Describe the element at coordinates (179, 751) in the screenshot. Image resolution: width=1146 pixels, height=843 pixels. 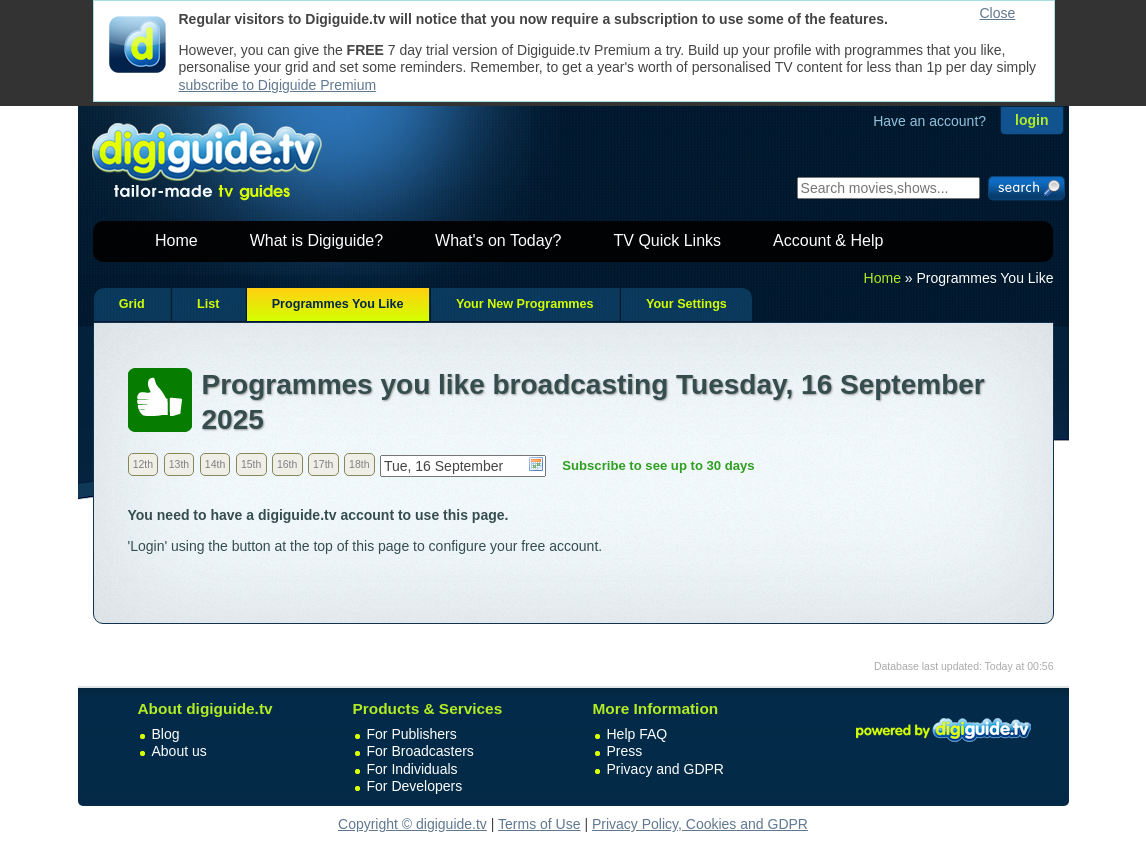
I see `About us` at that location.